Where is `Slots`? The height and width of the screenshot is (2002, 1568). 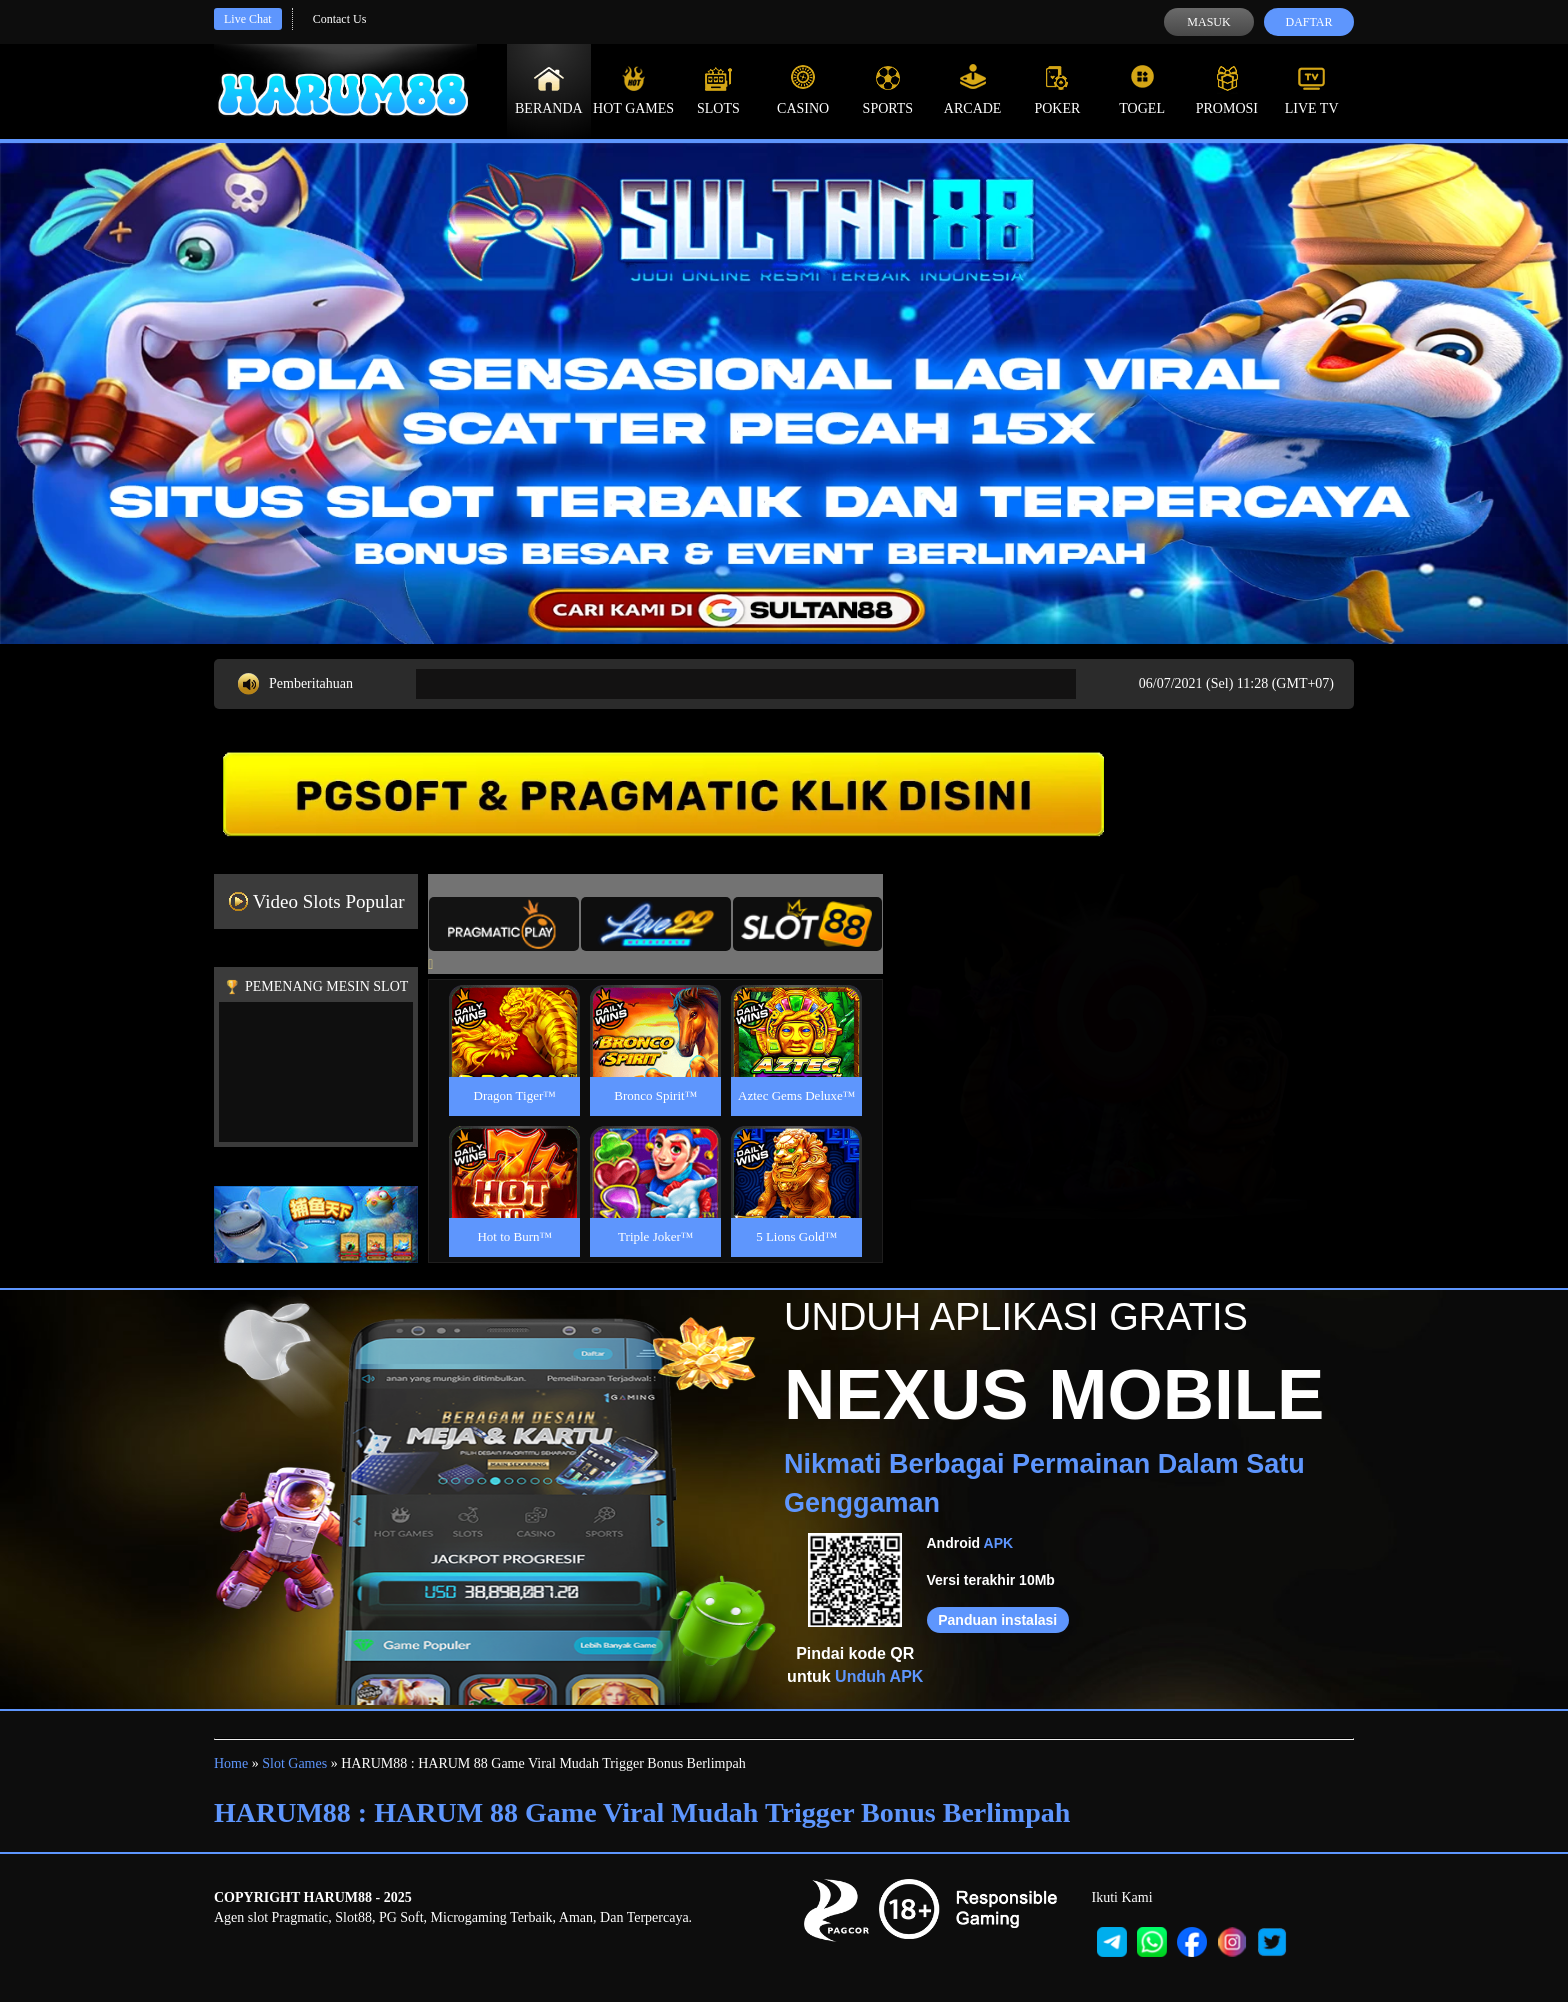 Slots is located at coordinates (718, 90).